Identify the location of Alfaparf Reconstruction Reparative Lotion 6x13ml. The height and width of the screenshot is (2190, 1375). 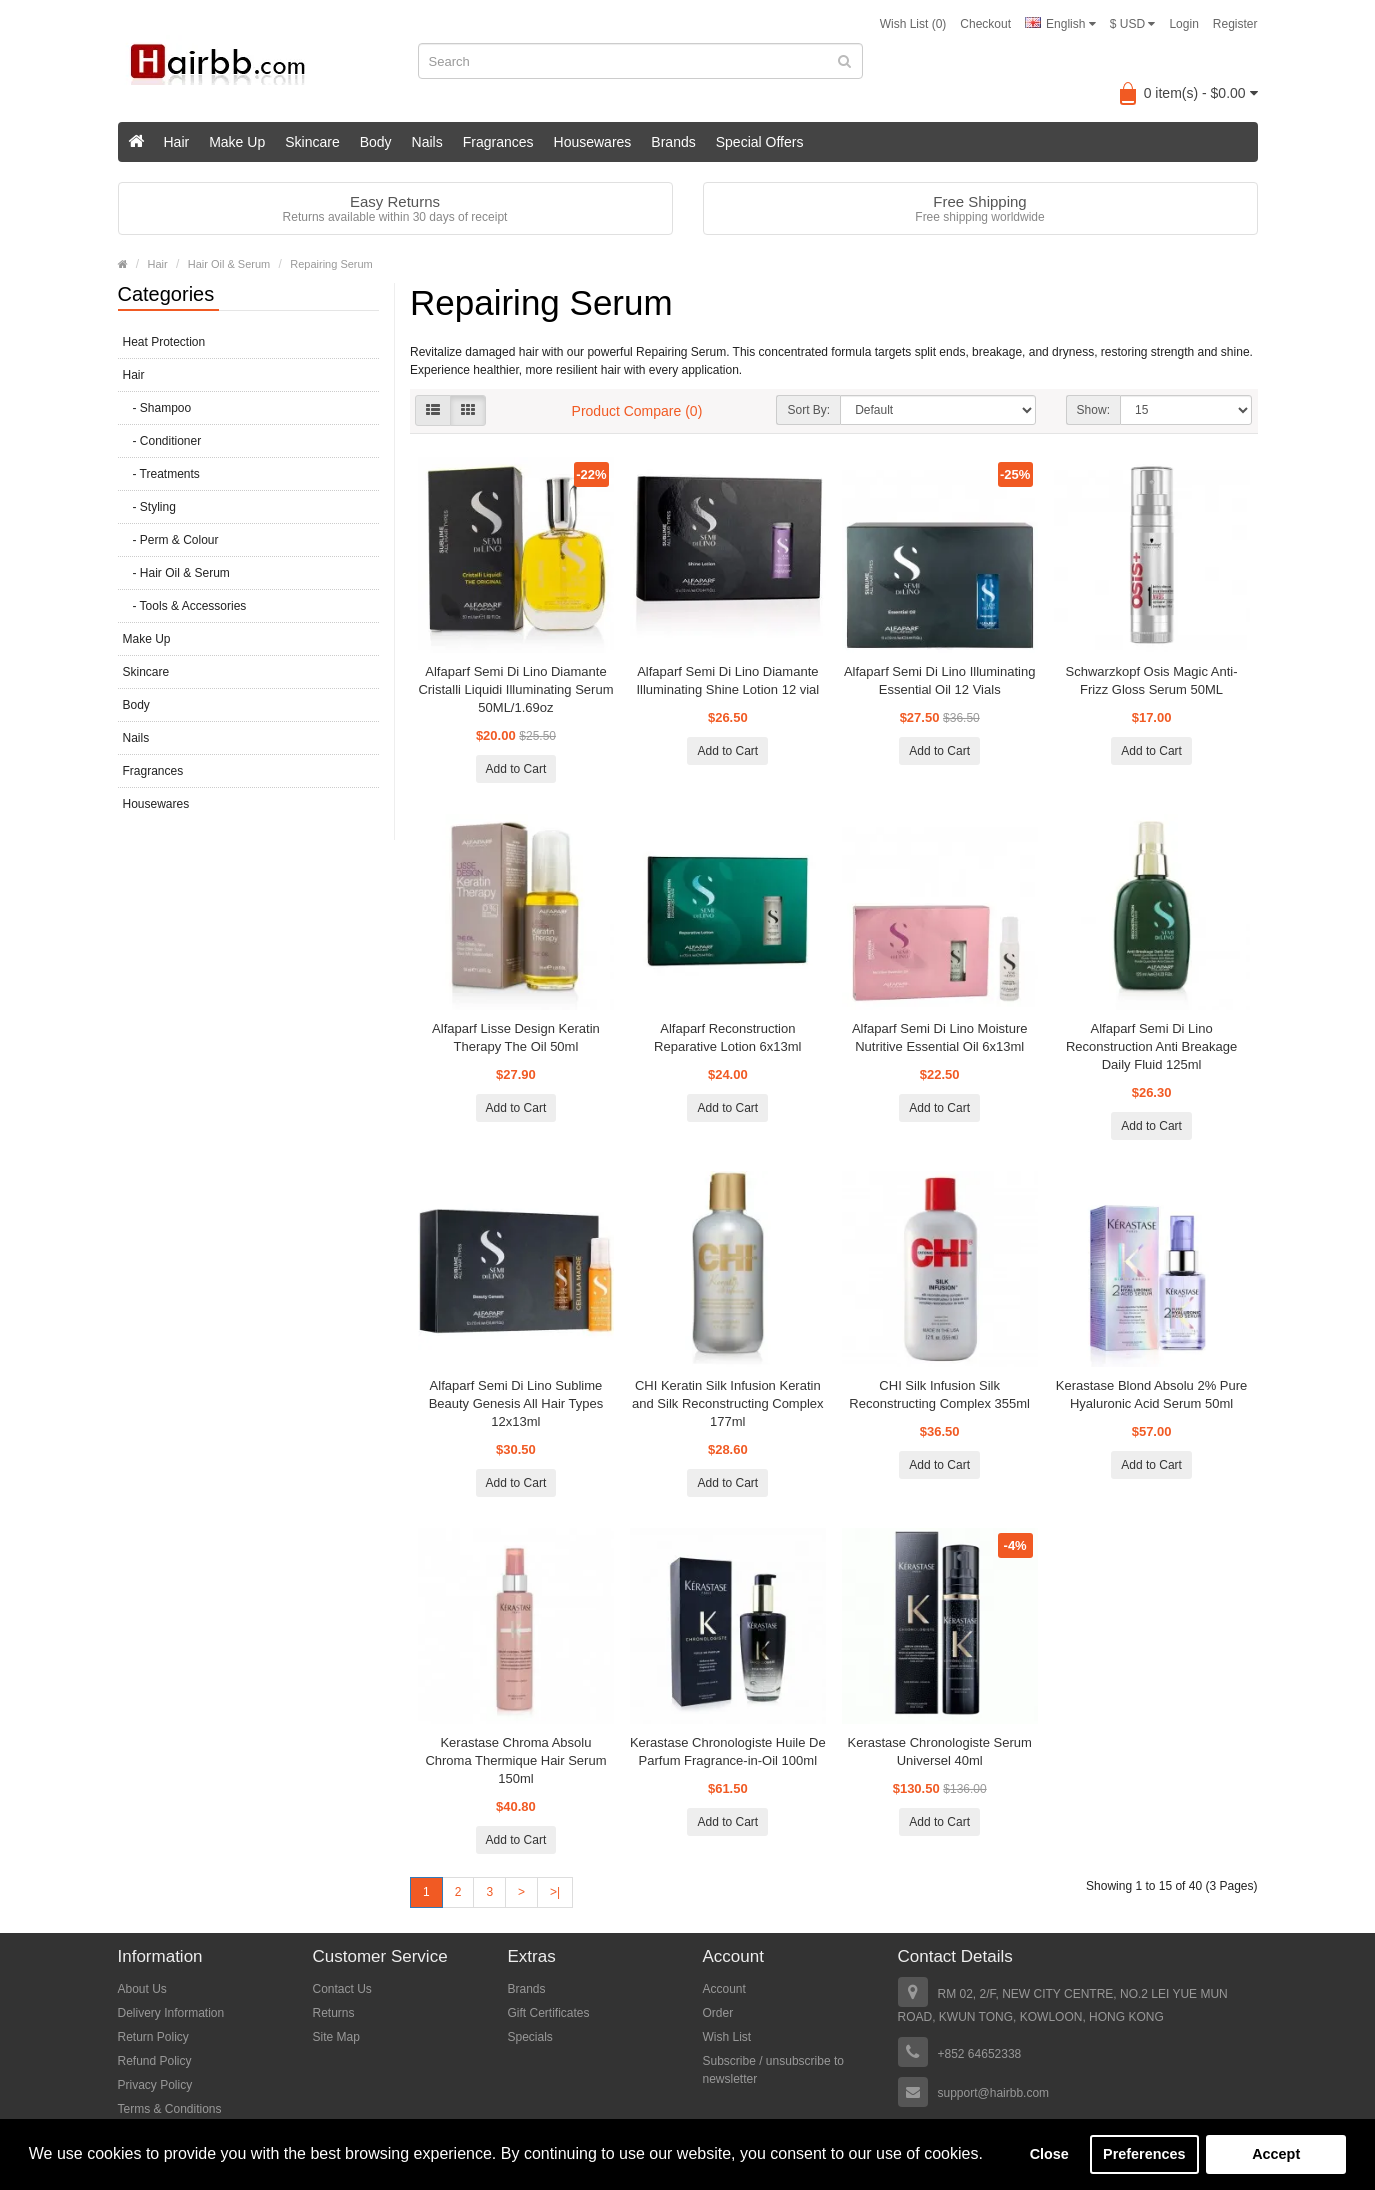
(727, 1037).